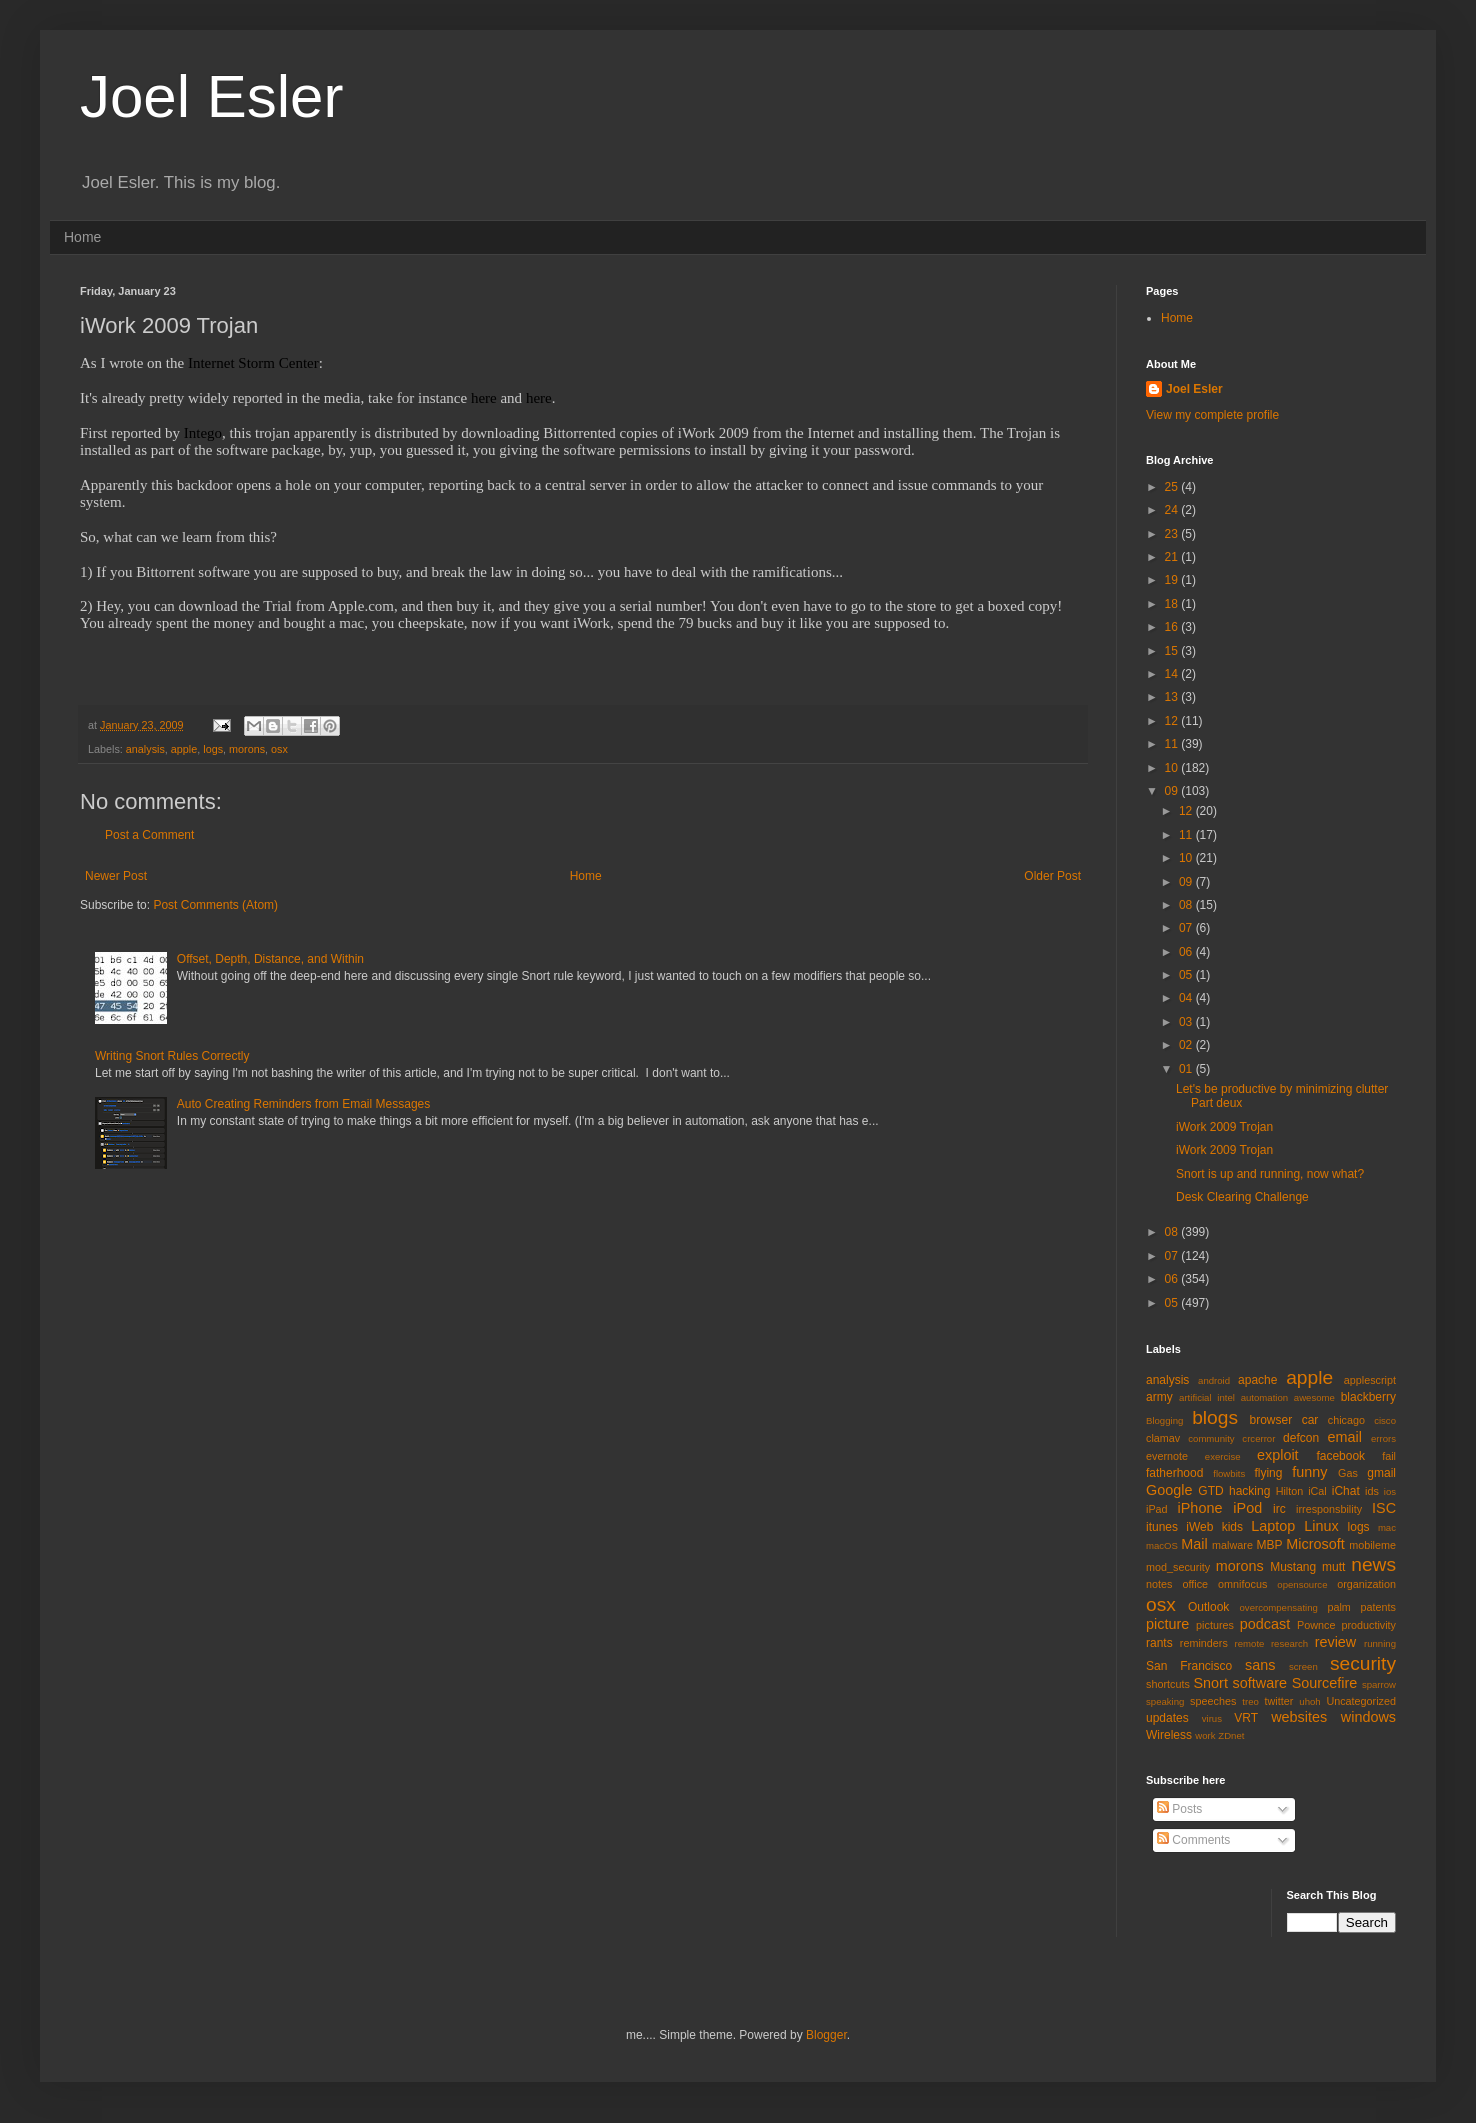  Describe the element at coordinates (1383, 1438) in the screenshot. I see `errors` at that location.